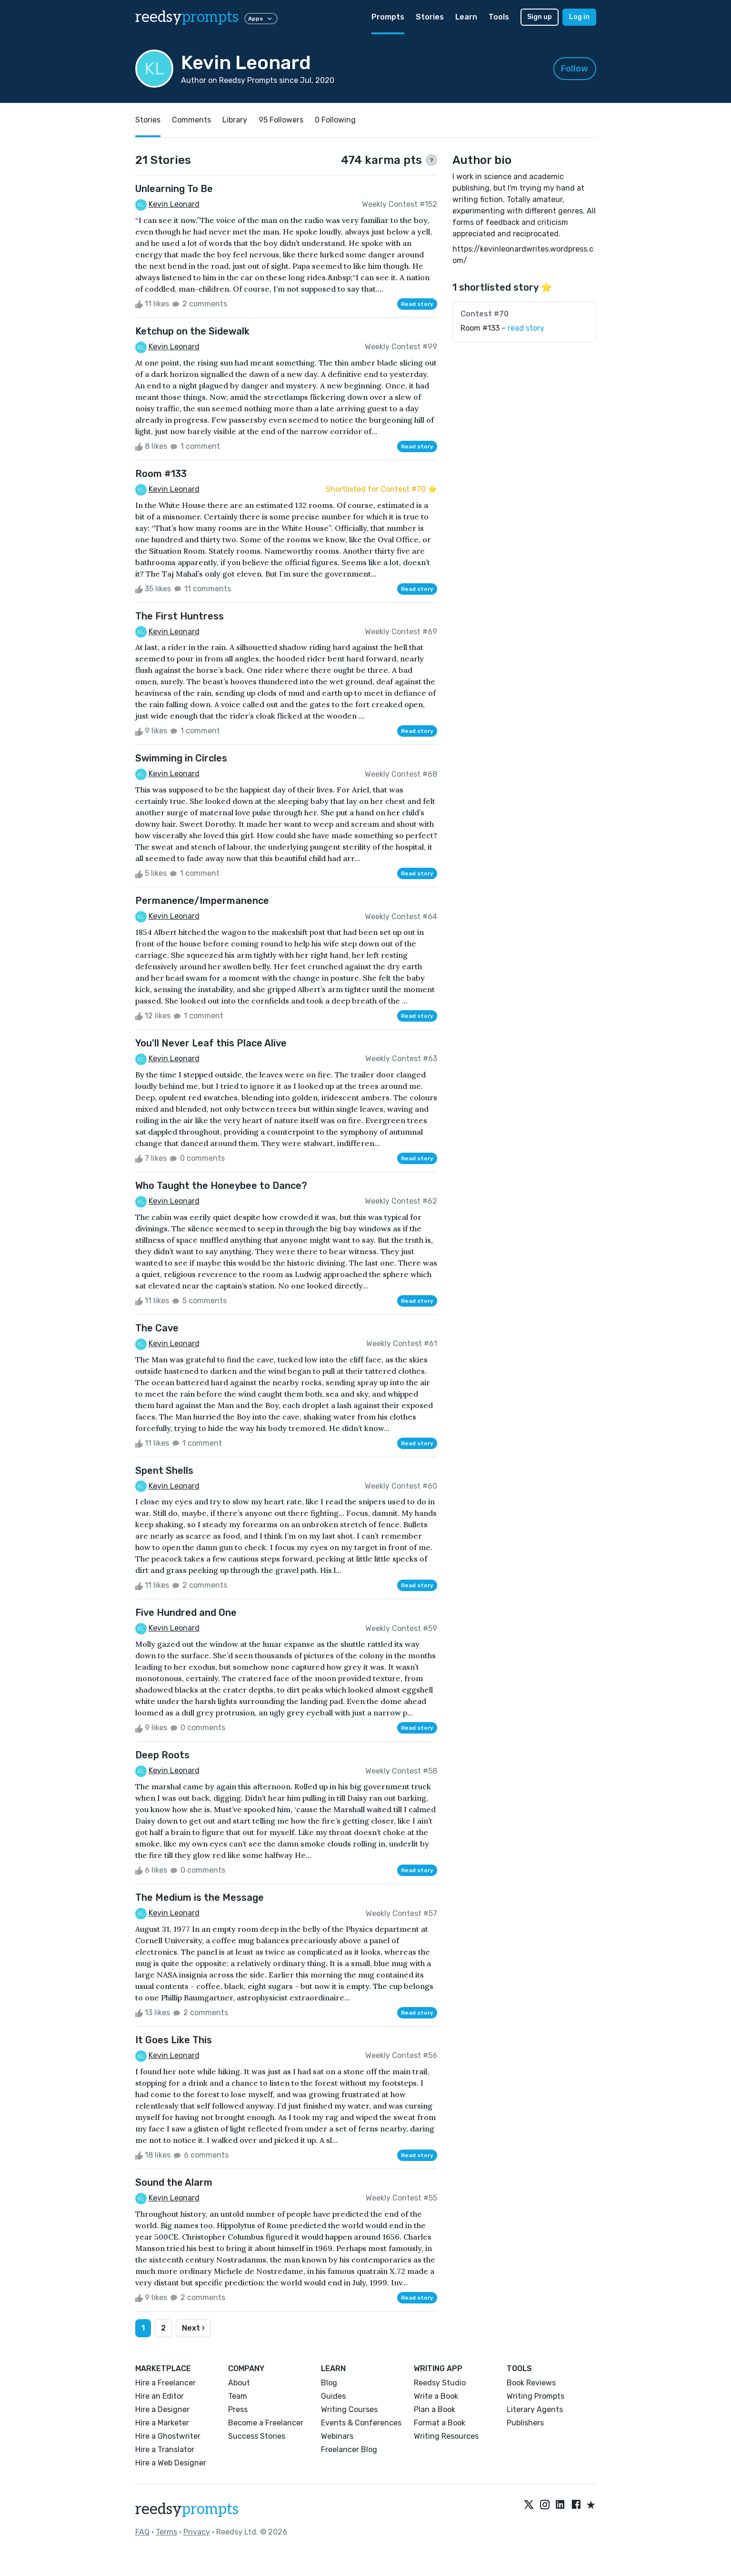 The image size is (731, 2576). Describe the element at coordinates (161, 473) in the screenshot. I see `Room #133` at that location.